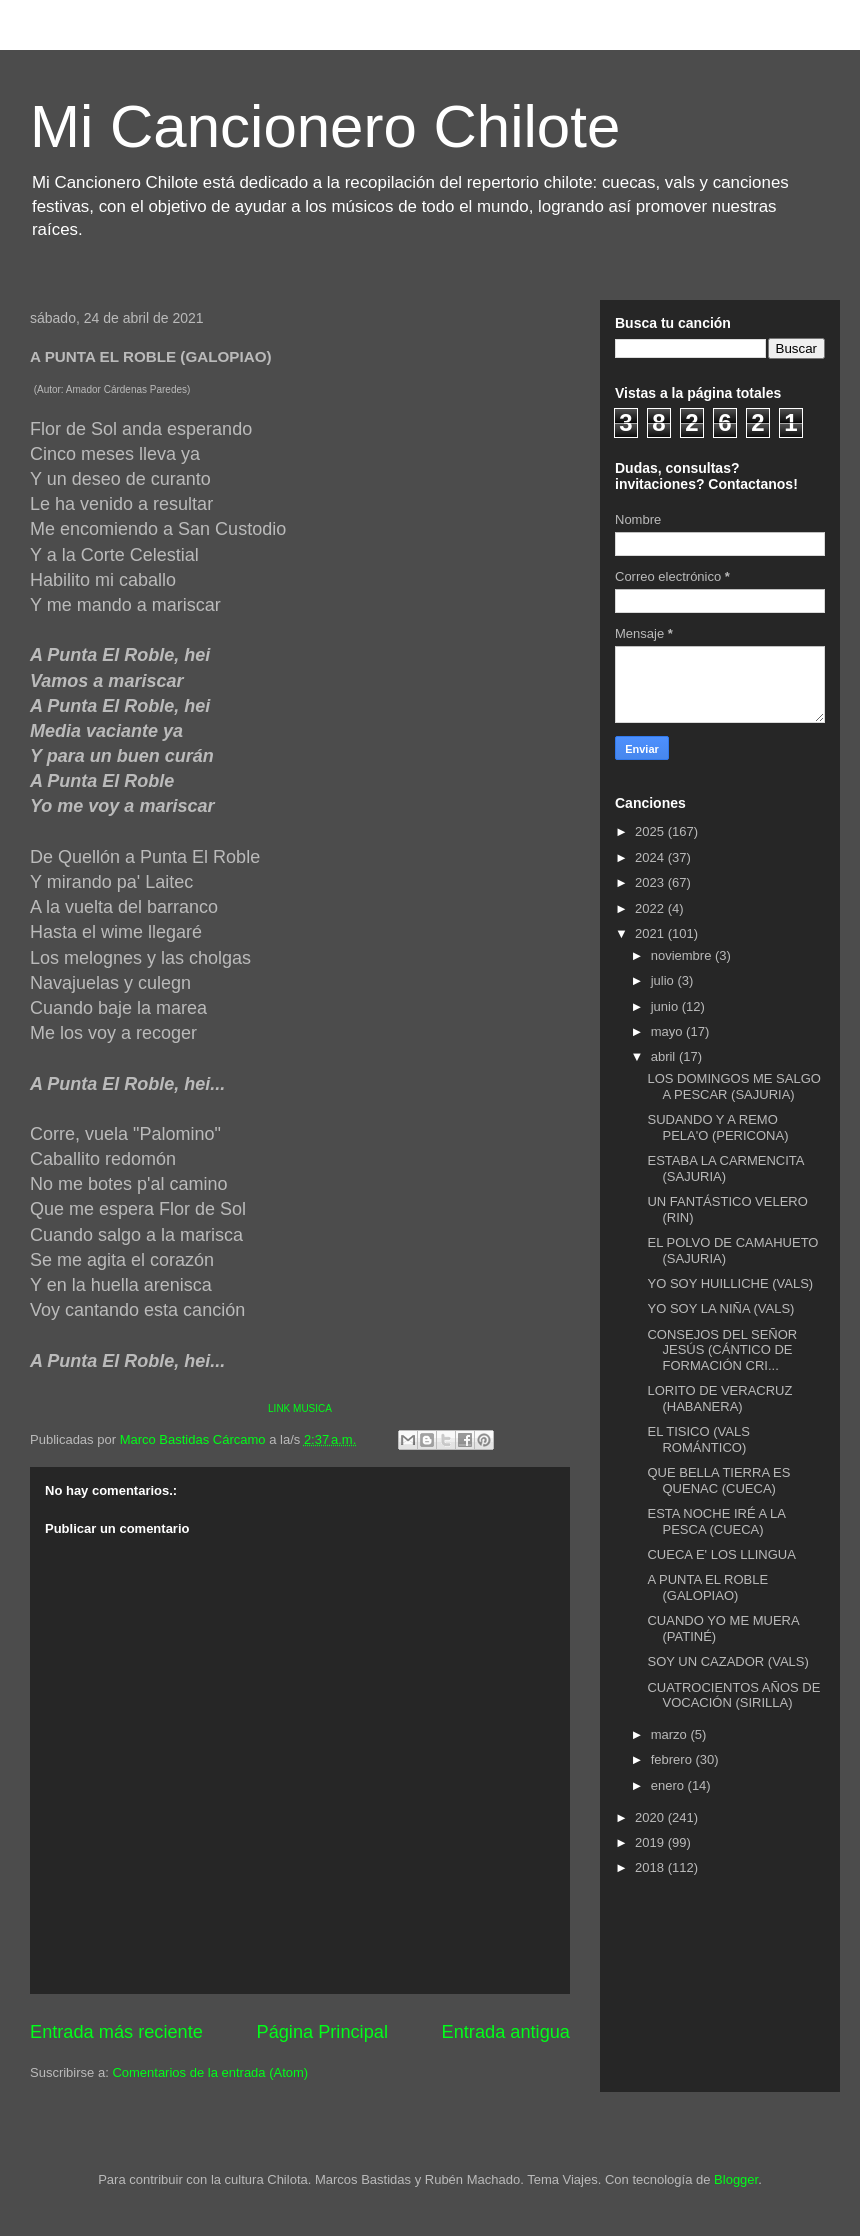 This screenshot has height=2237, width=860. What do you see at coordinates (665, 1056) in the screenshot?
I see `abril` at bounding box center [665, 1056].